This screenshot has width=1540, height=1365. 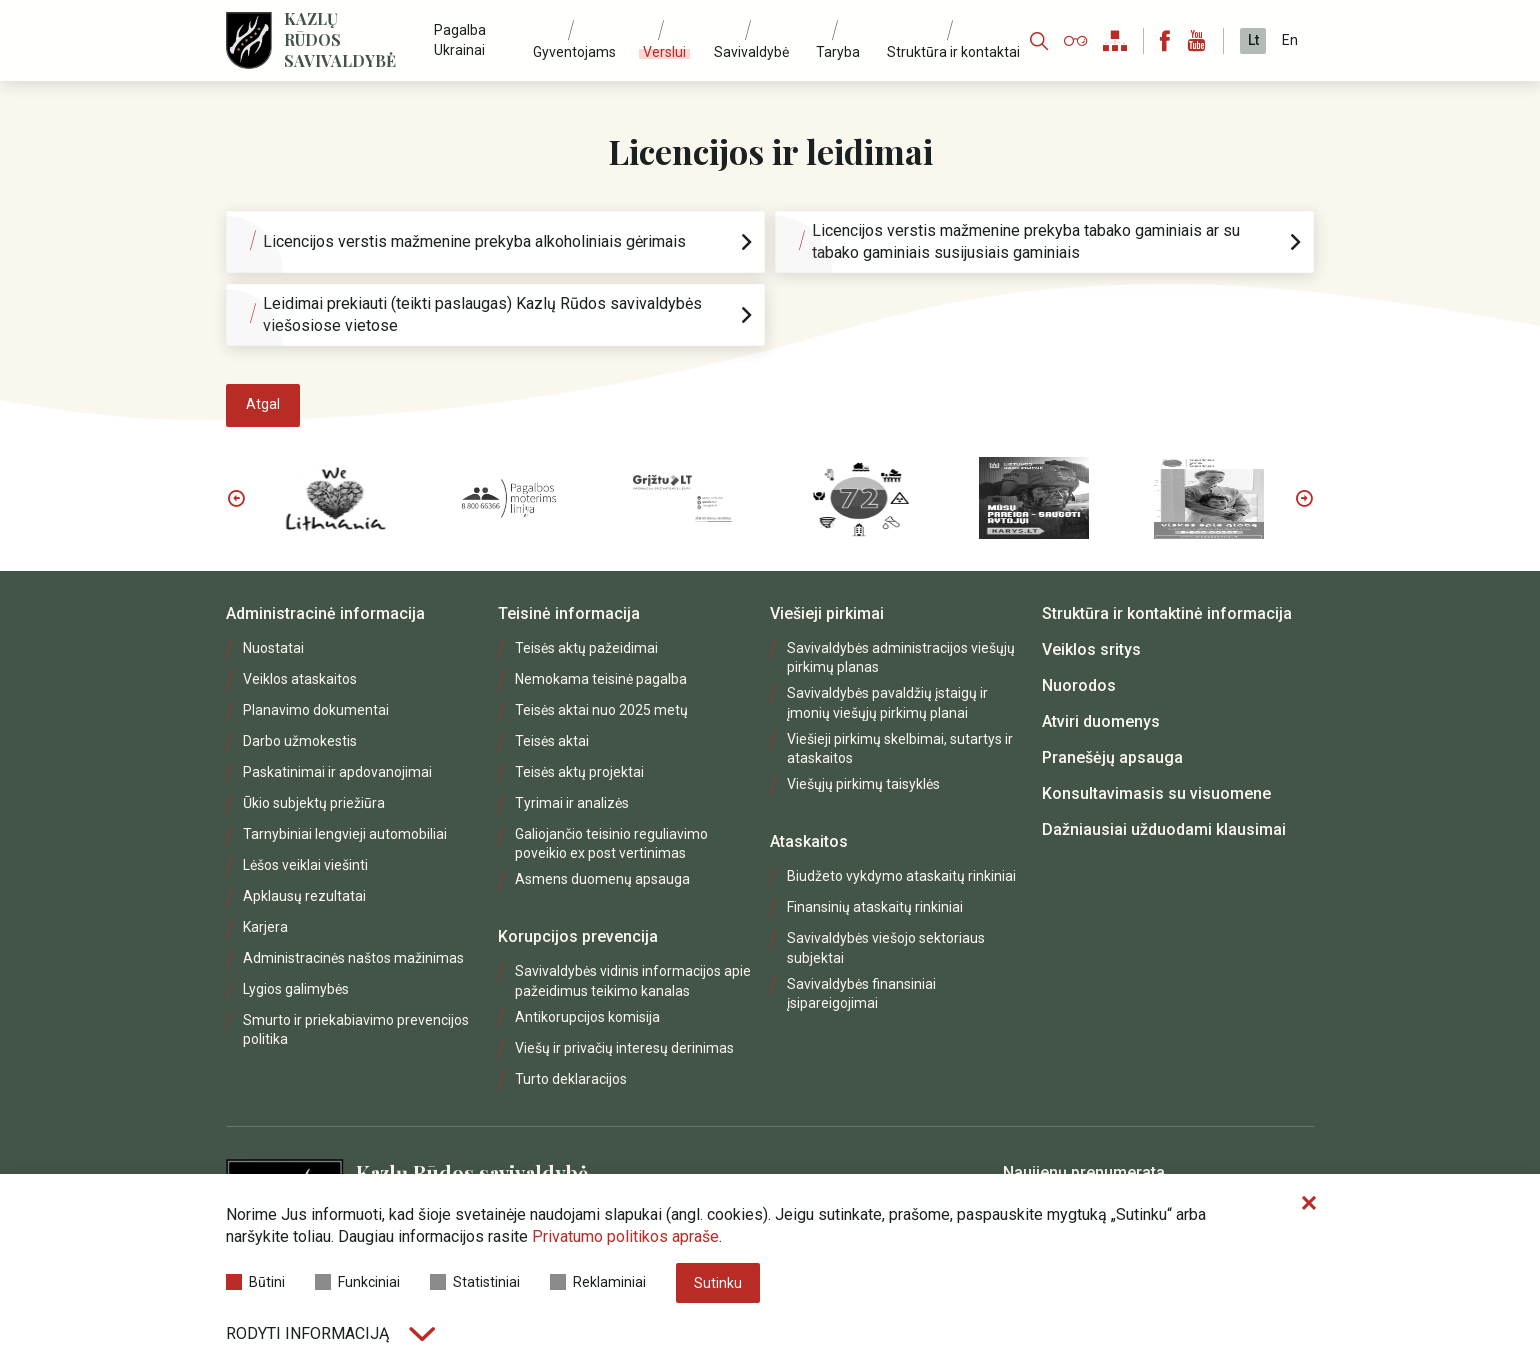 What do you see at coordinates (901, 657) in the screenshot?
I see `Savivaldybės administracijos viešųjų pirkimų planas` at bounding box center [901, 657].